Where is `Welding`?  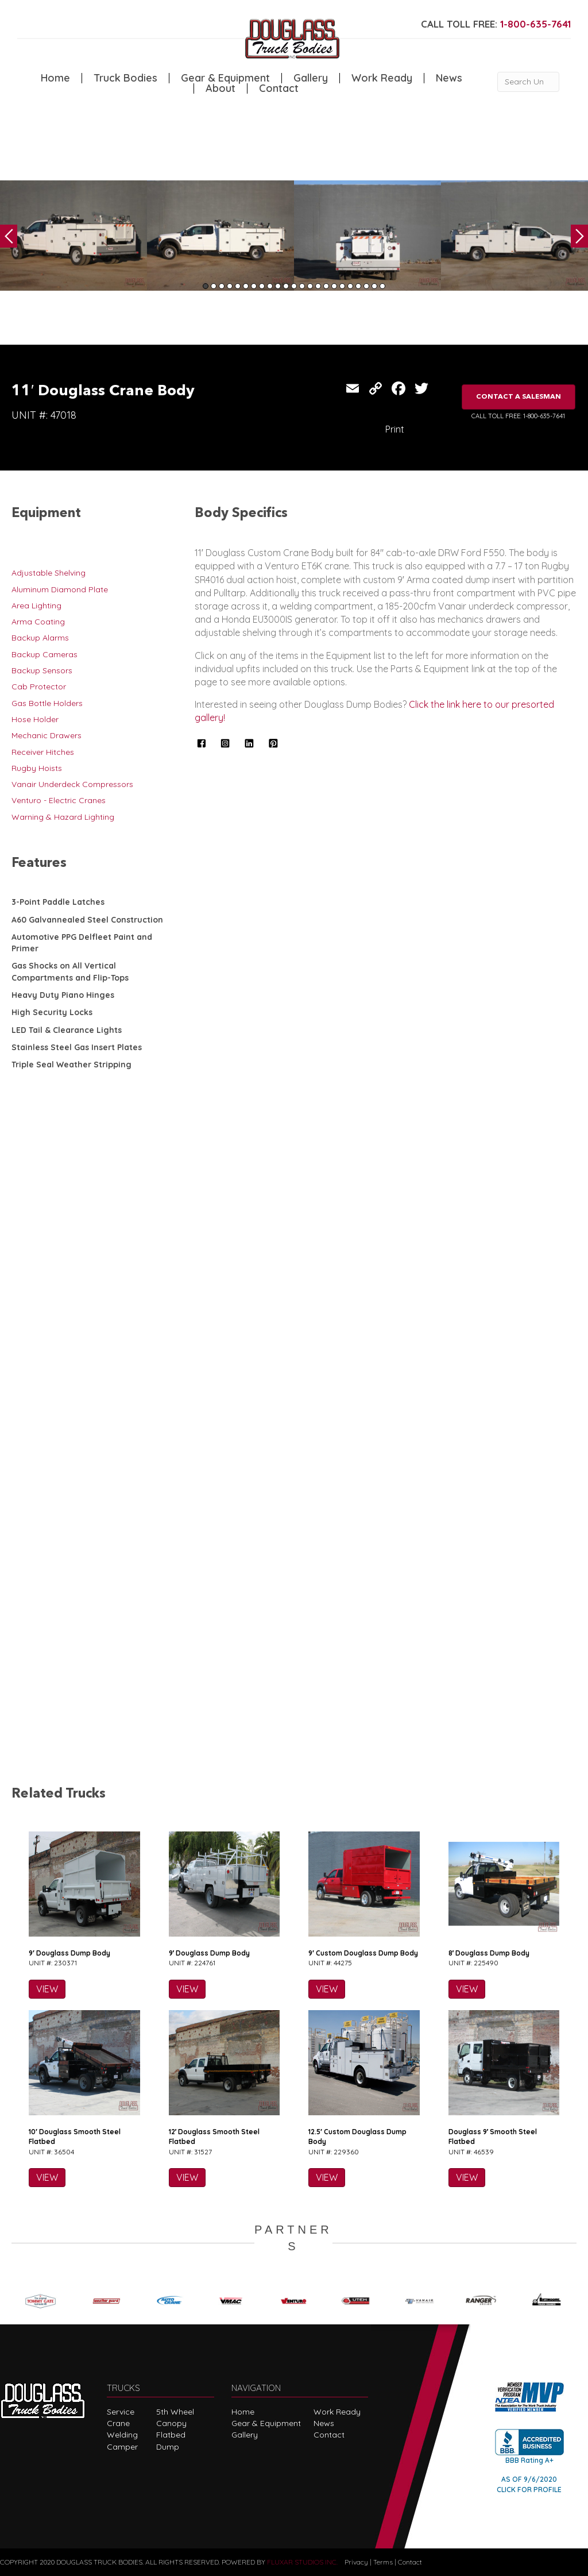 Welding is located at coordinates (122, 2435).